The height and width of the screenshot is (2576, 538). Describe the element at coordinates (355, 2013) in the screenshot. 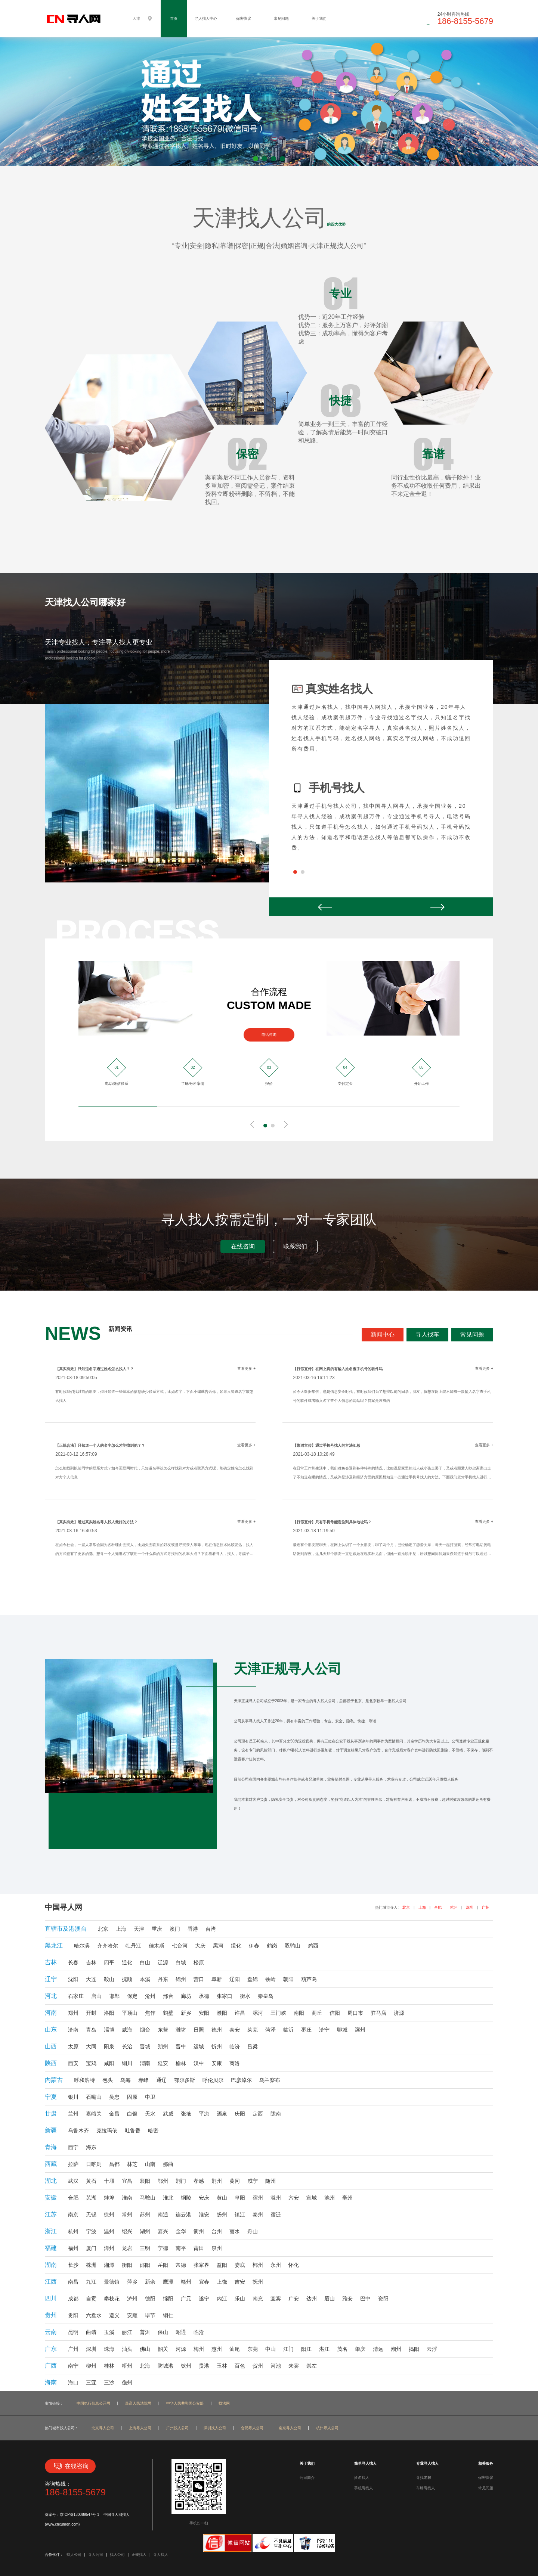

I see `周口市` at that location.